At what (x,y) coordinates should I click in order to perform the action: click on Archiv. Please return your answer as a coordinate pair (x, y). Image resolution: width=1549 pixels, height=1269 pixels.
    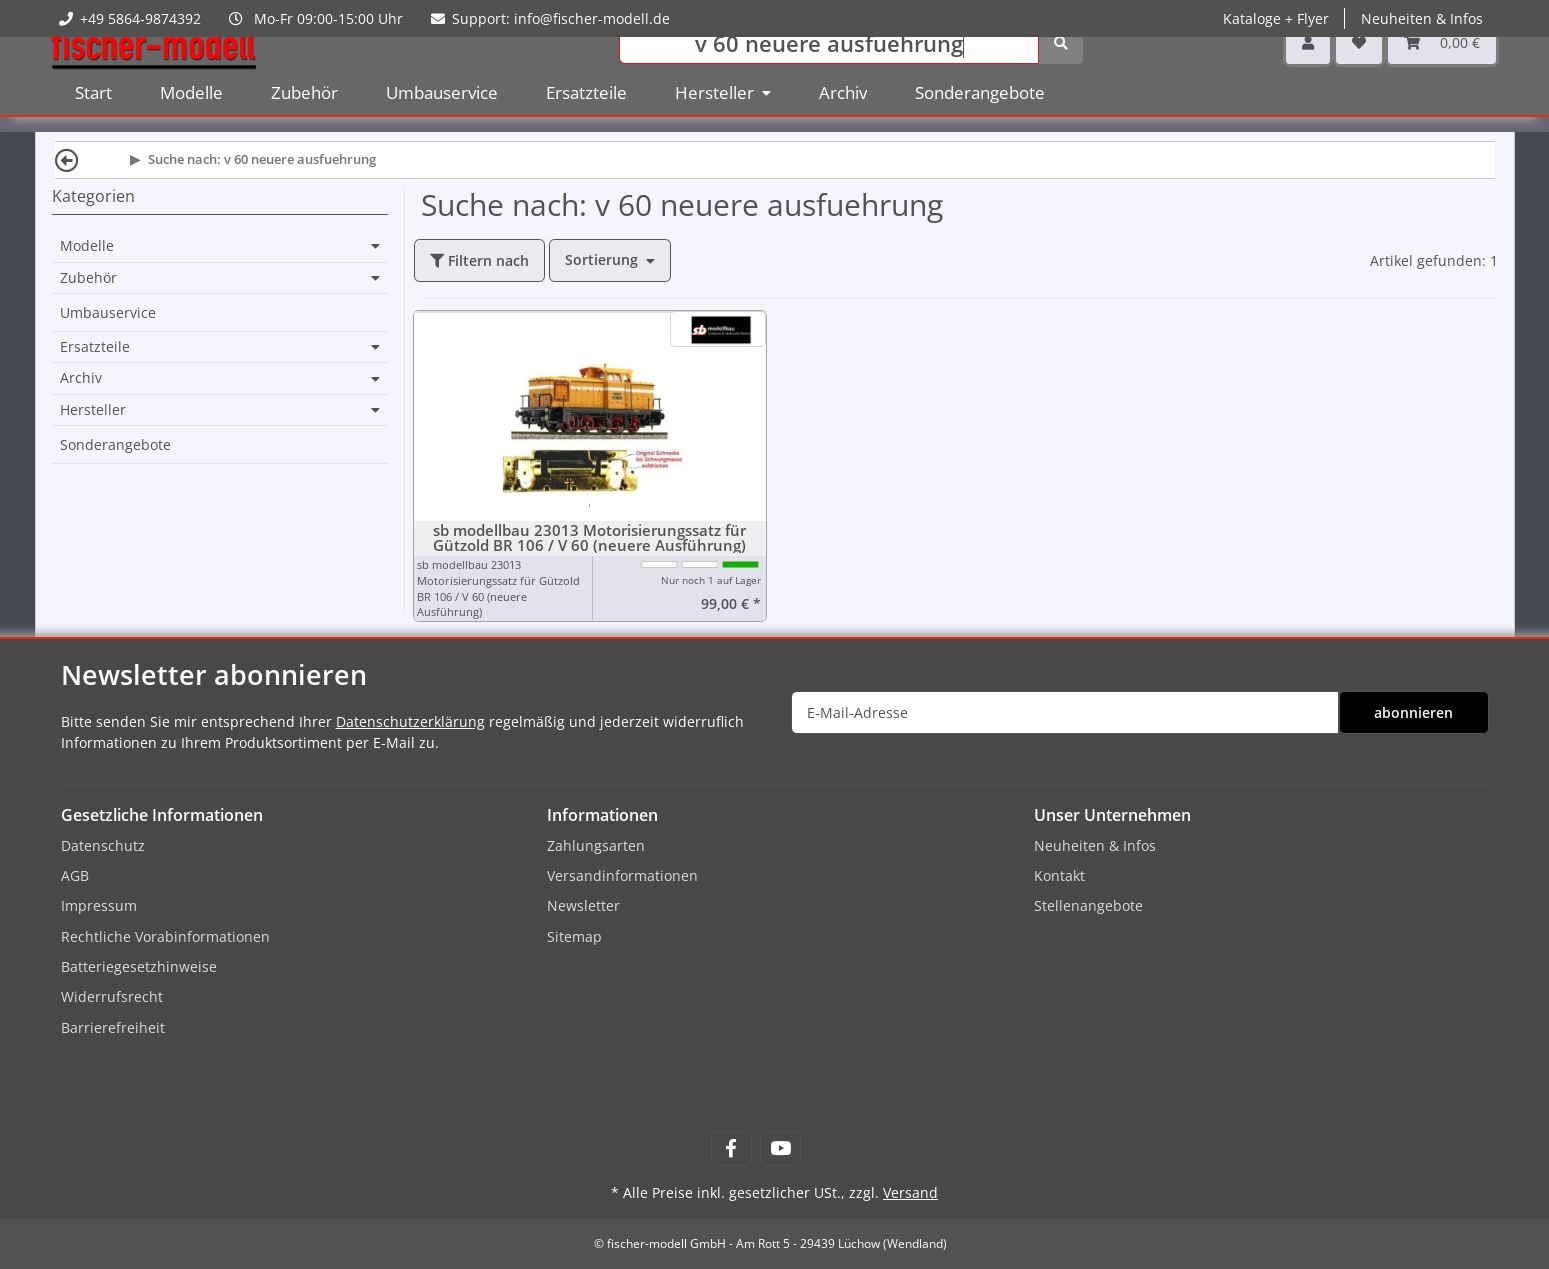
    Looking at the image, I should click on (81, 378).